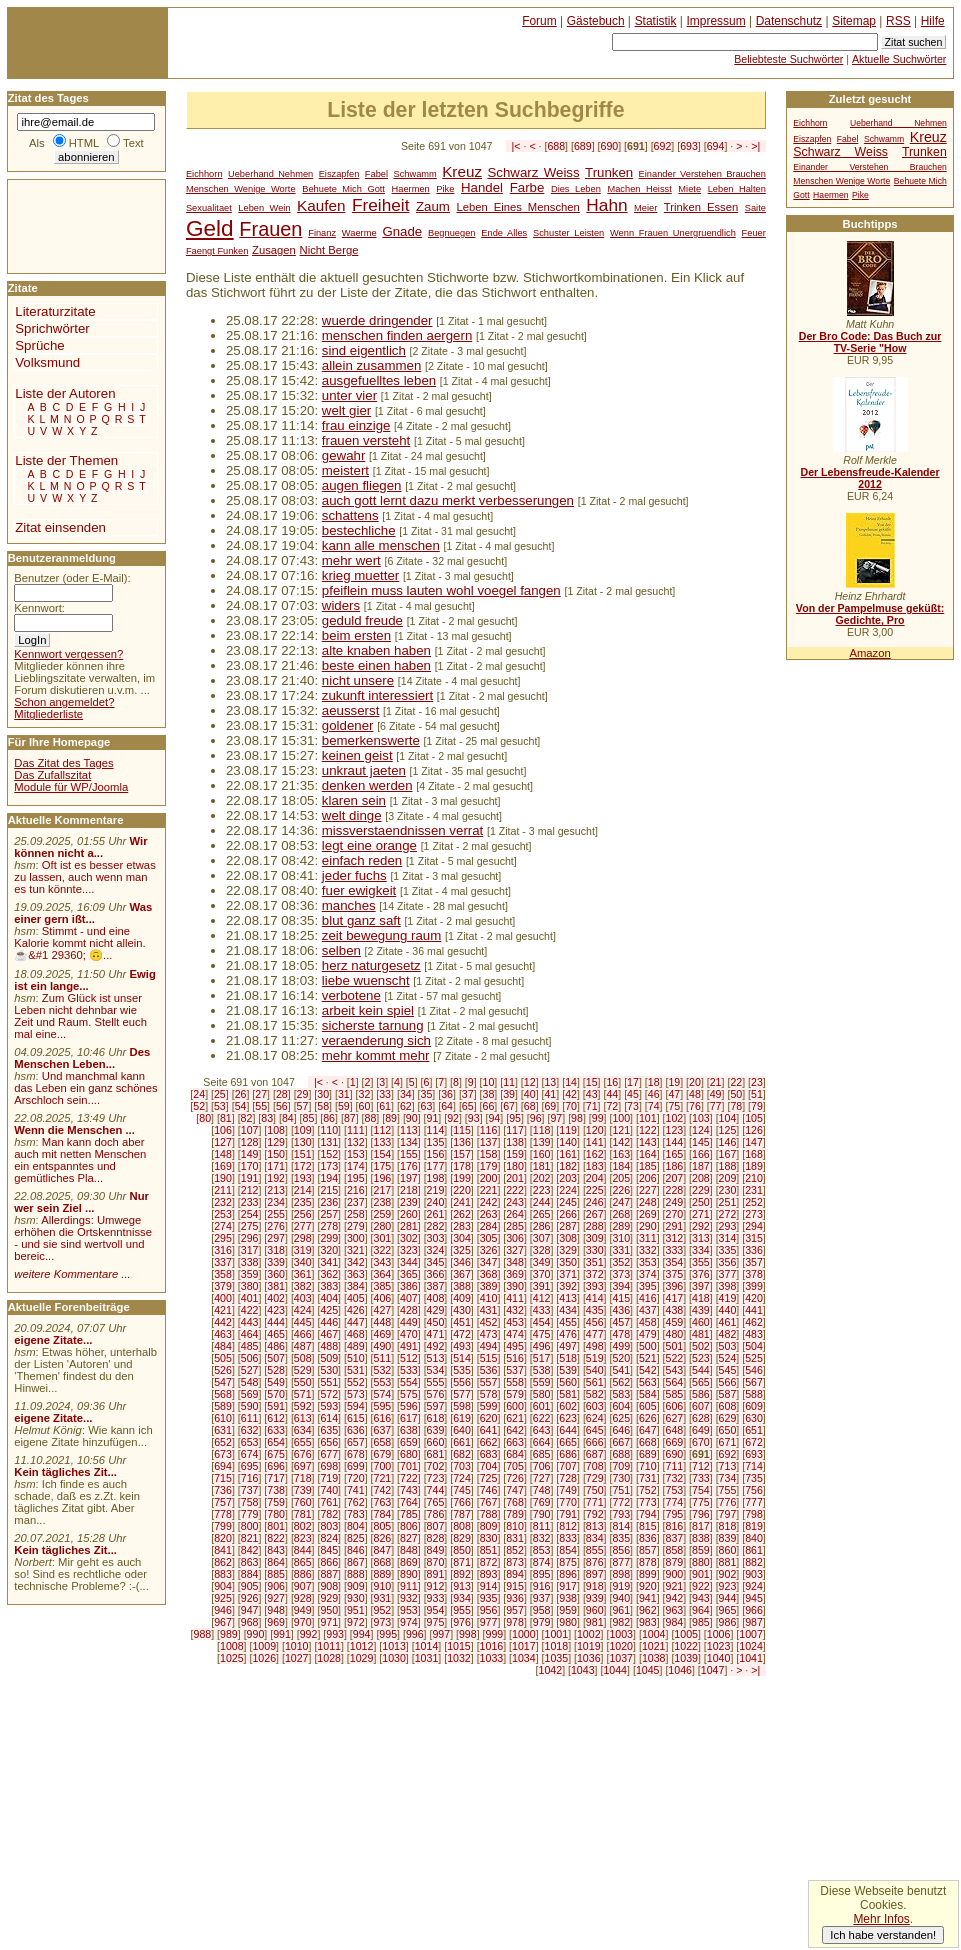  What do you see at coordinates (459, 1658) in the screenshot?
I see `1032` at bounding box center [459, 1658].